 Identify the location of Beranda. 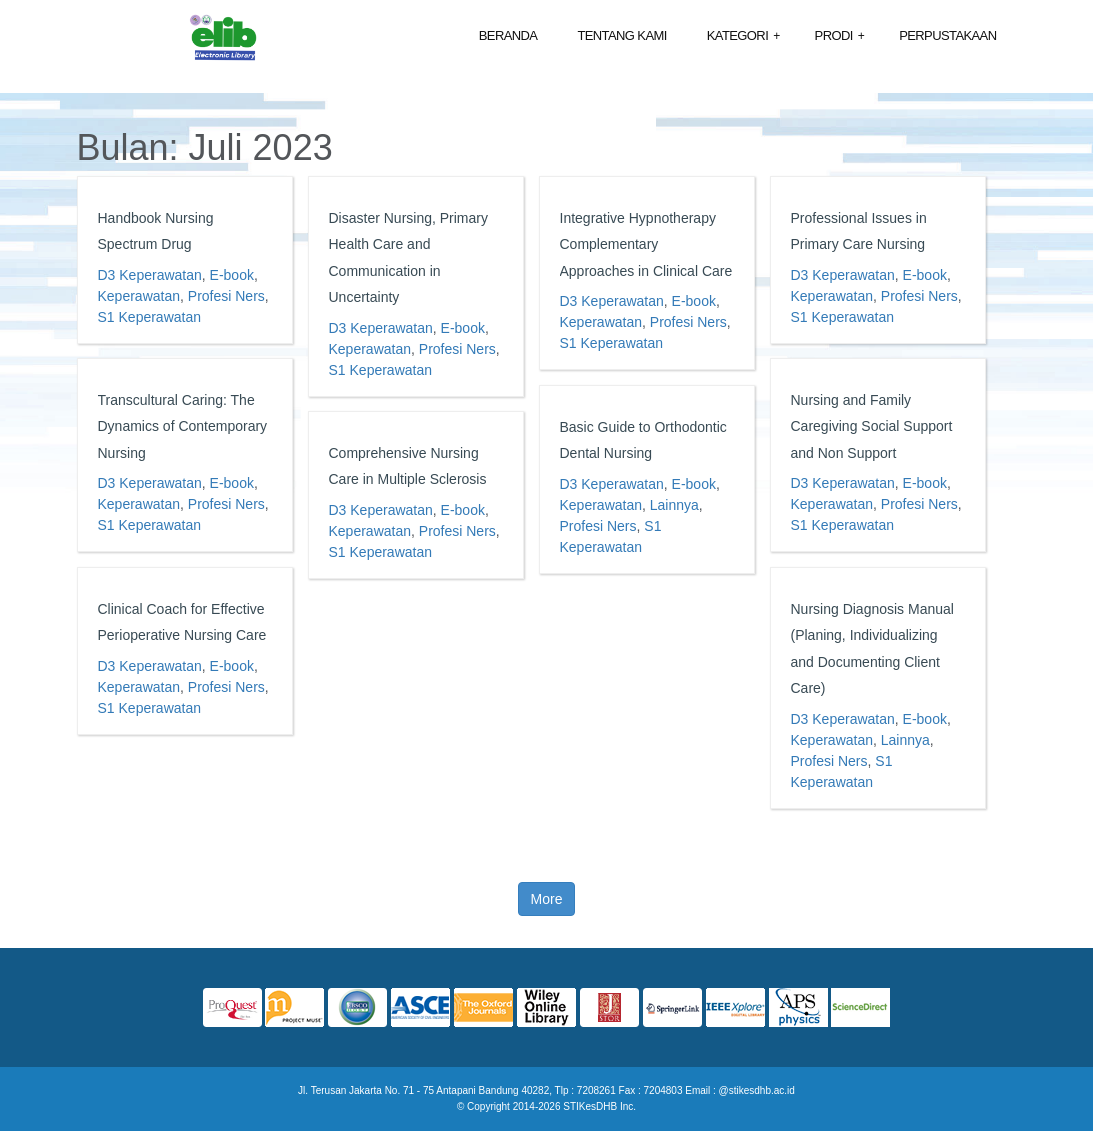
(508, 35).